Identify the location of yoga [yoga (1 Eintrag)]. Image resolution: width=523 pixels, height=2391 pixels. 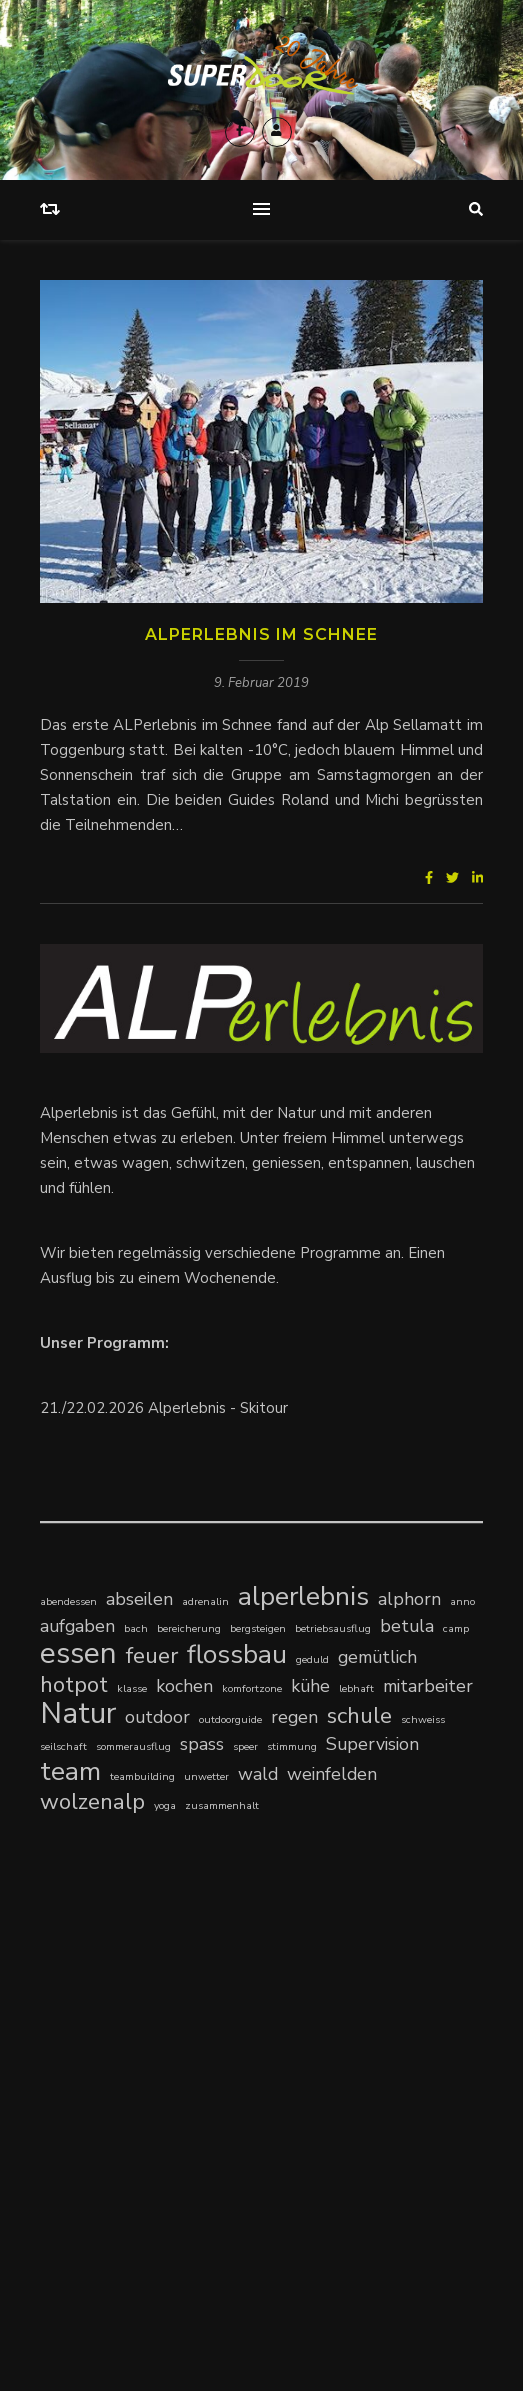
(165, 1805).